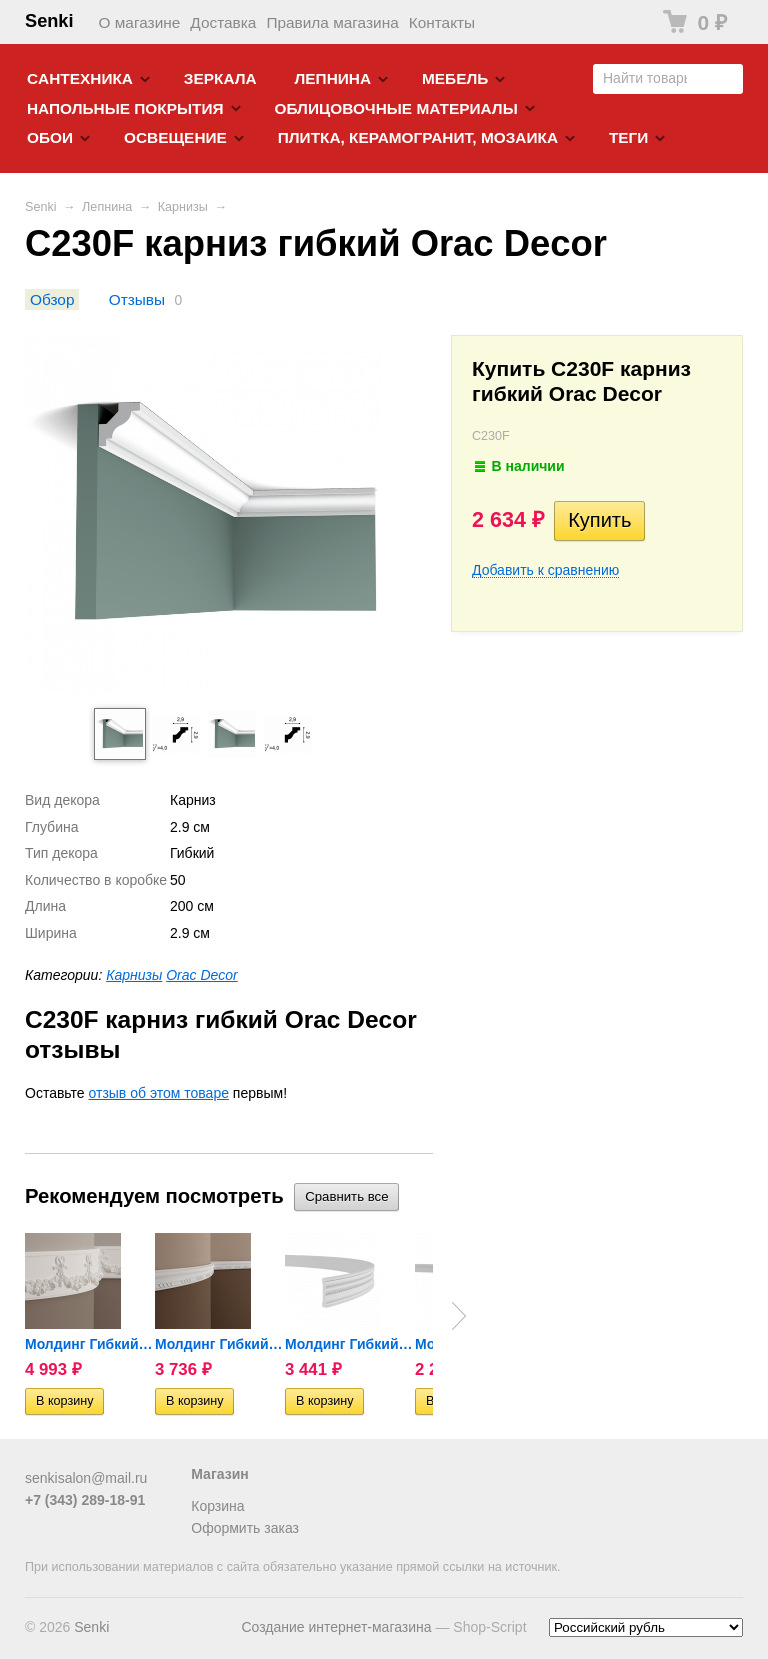 This screenshot has height=1659, width=768. Describe the element at coordinates (202, 975) in the screenshot. I see `Orac Decor` at that location.